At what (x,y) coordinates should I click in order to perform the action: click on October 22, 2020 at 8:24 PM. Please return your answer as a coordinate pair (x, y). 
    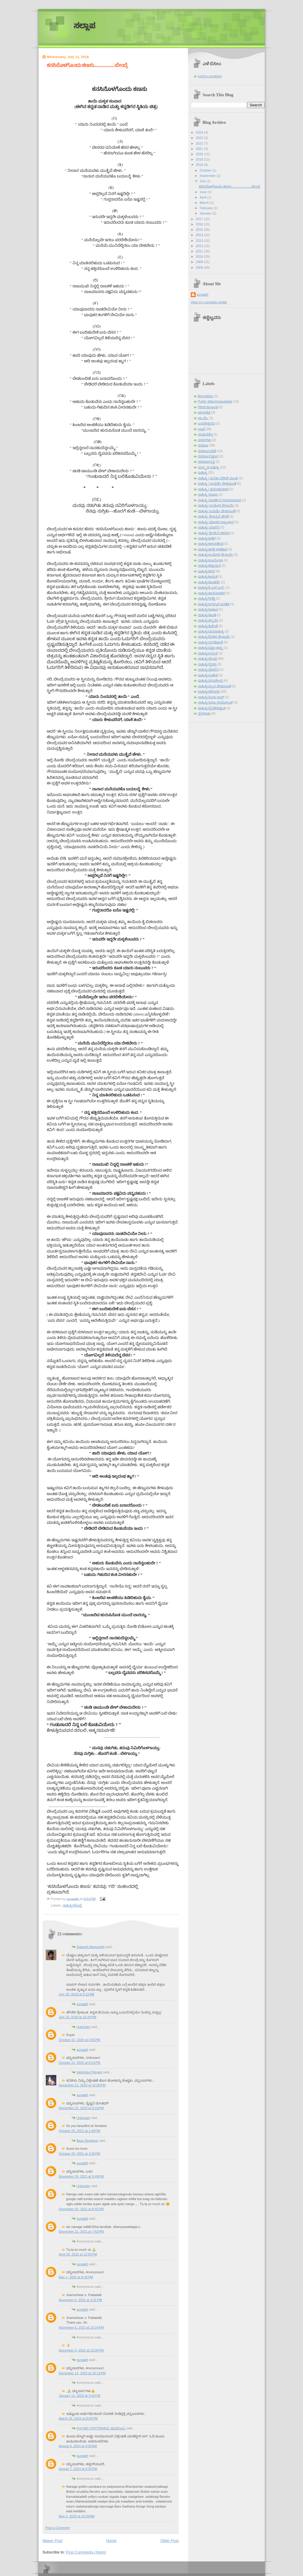
    Looking at the image, I should click on (79, 2062).